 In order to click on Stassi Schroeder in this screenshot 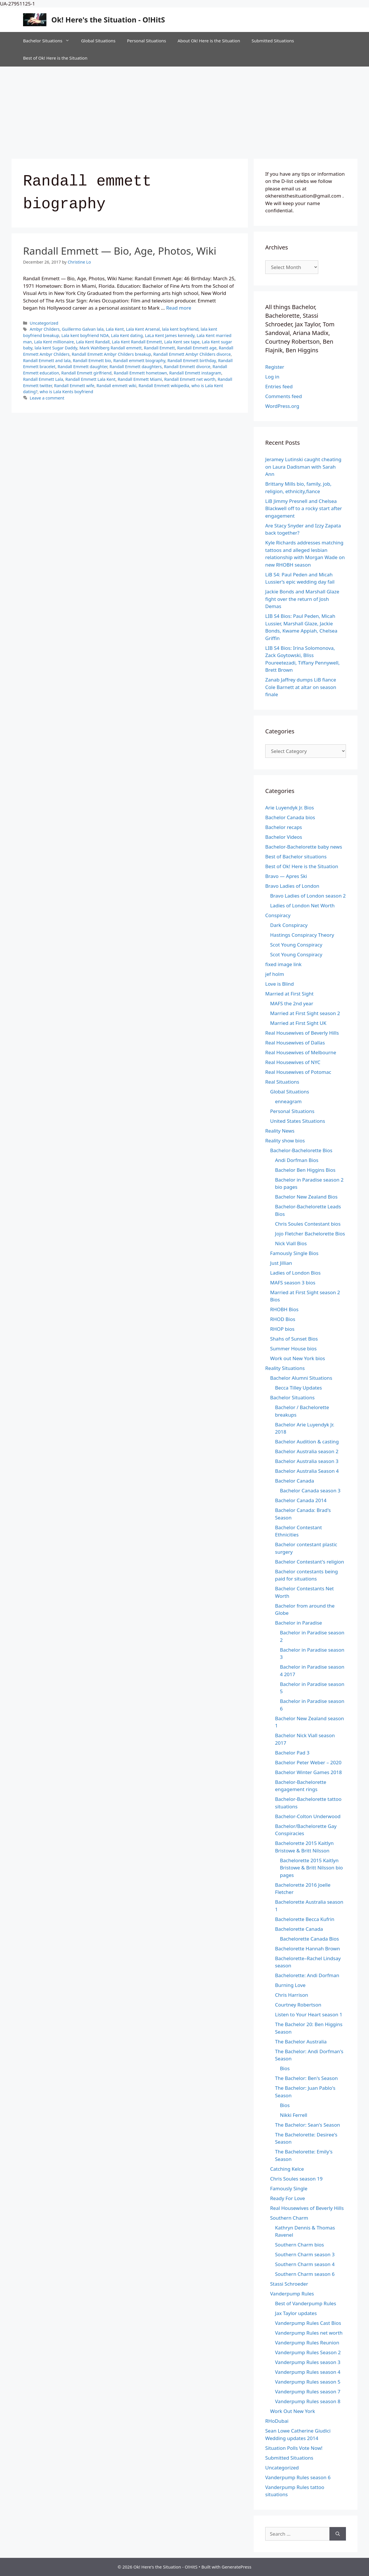, I will do `click(289, 2283)`.